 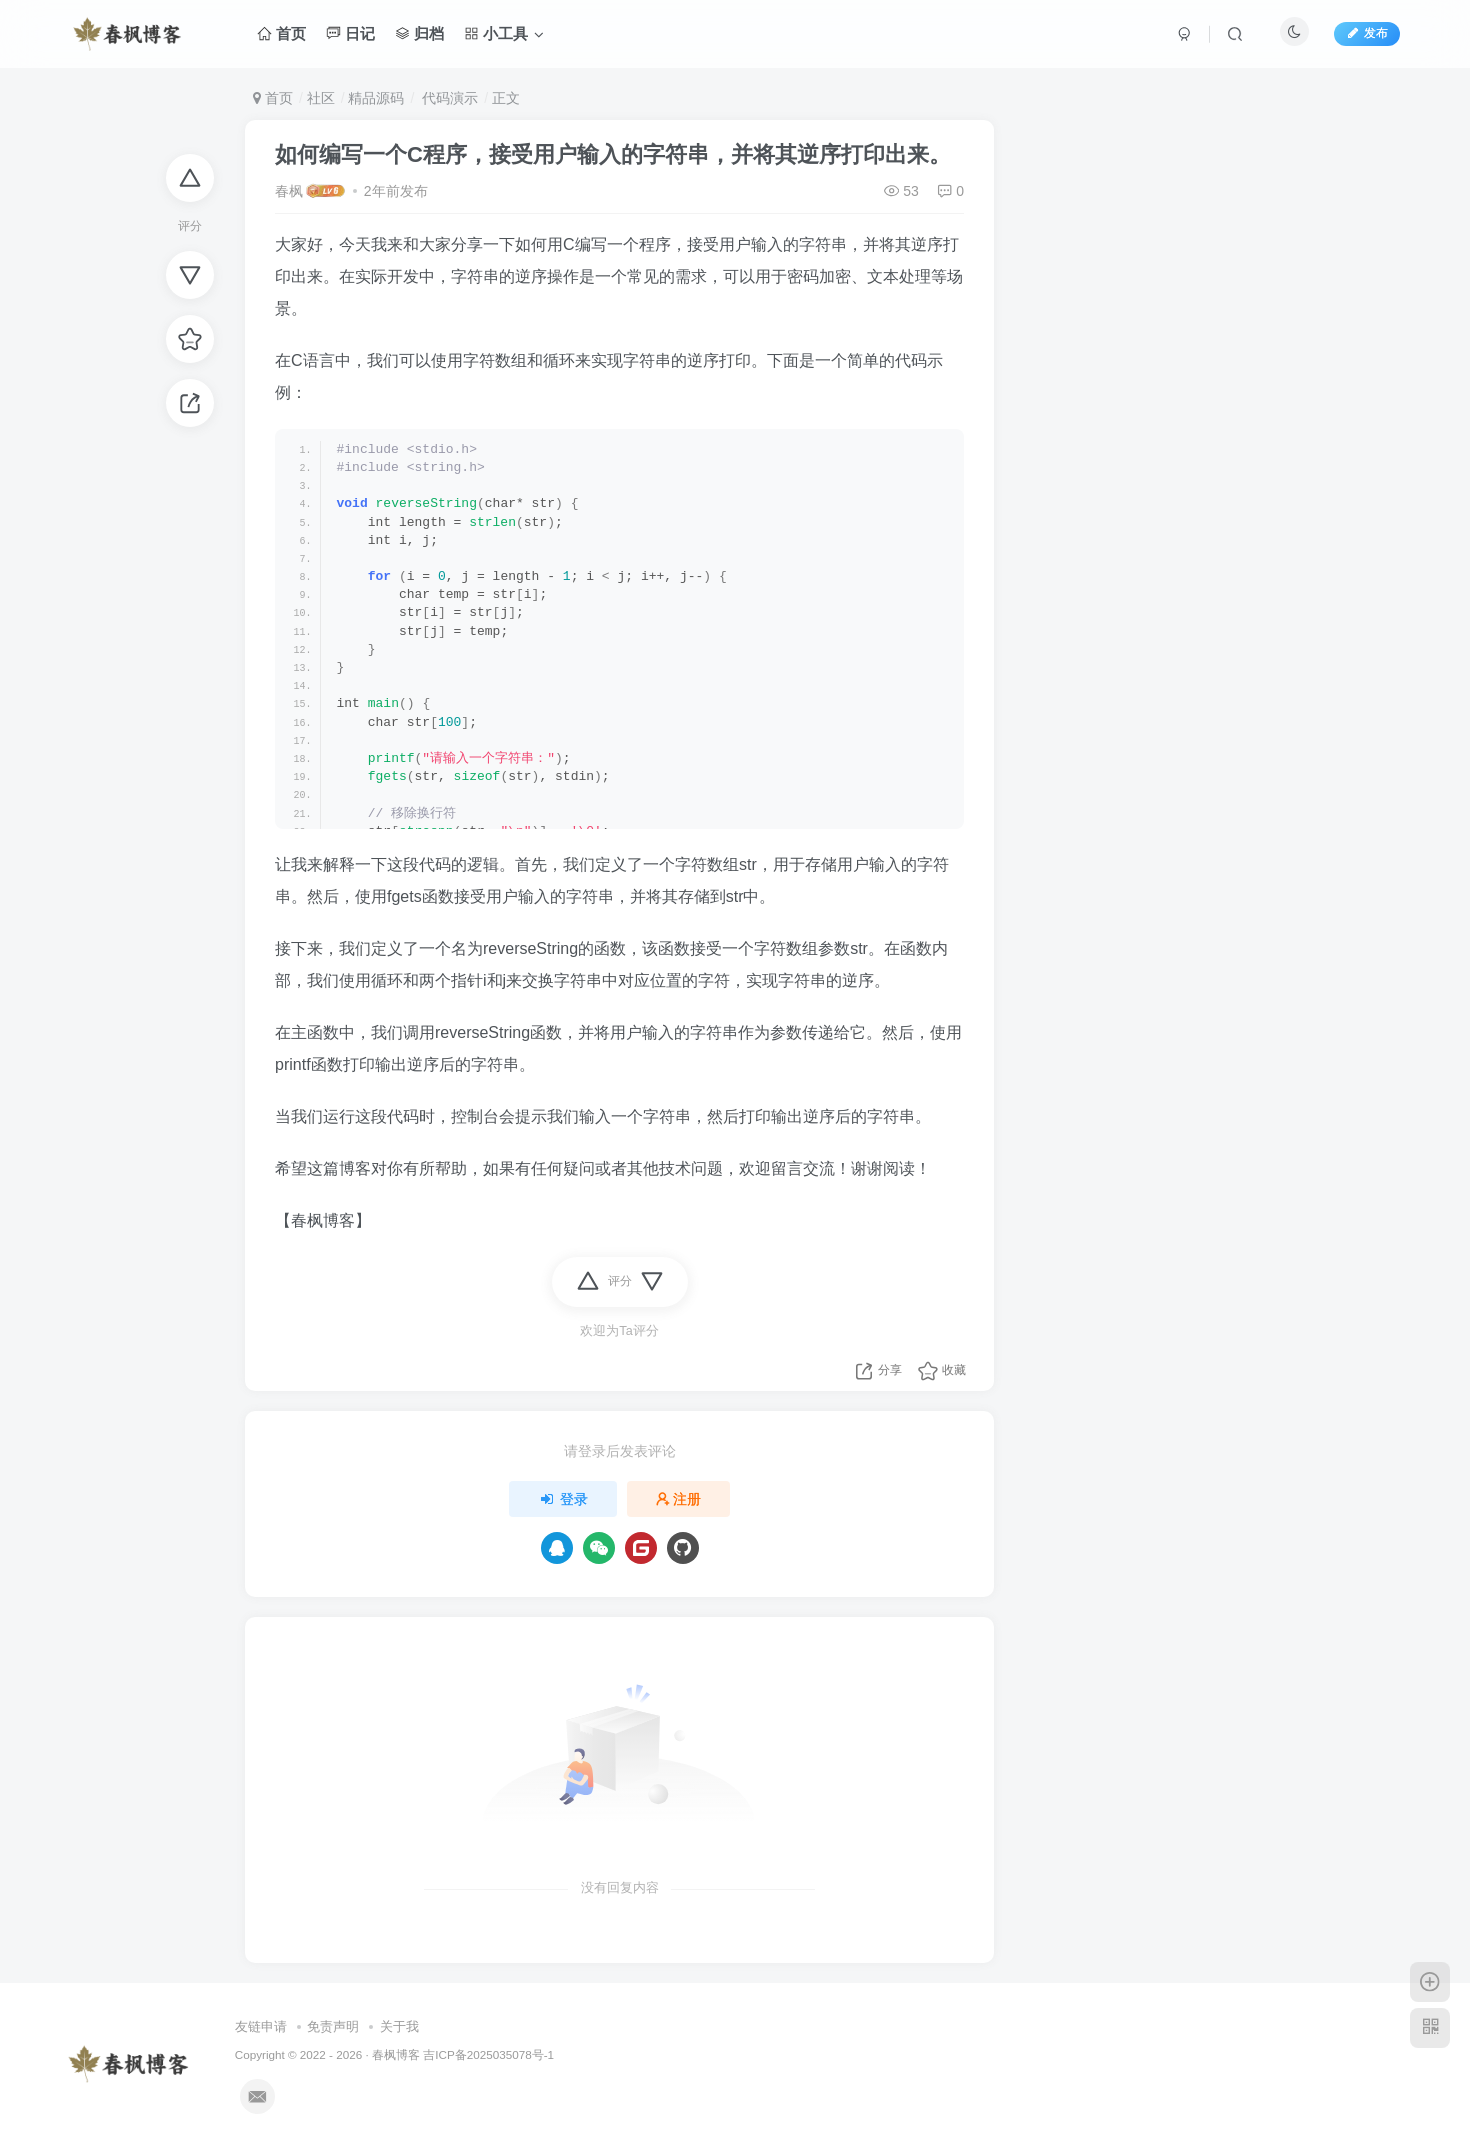 I want to click on 首页, so click(x=273, y=98).